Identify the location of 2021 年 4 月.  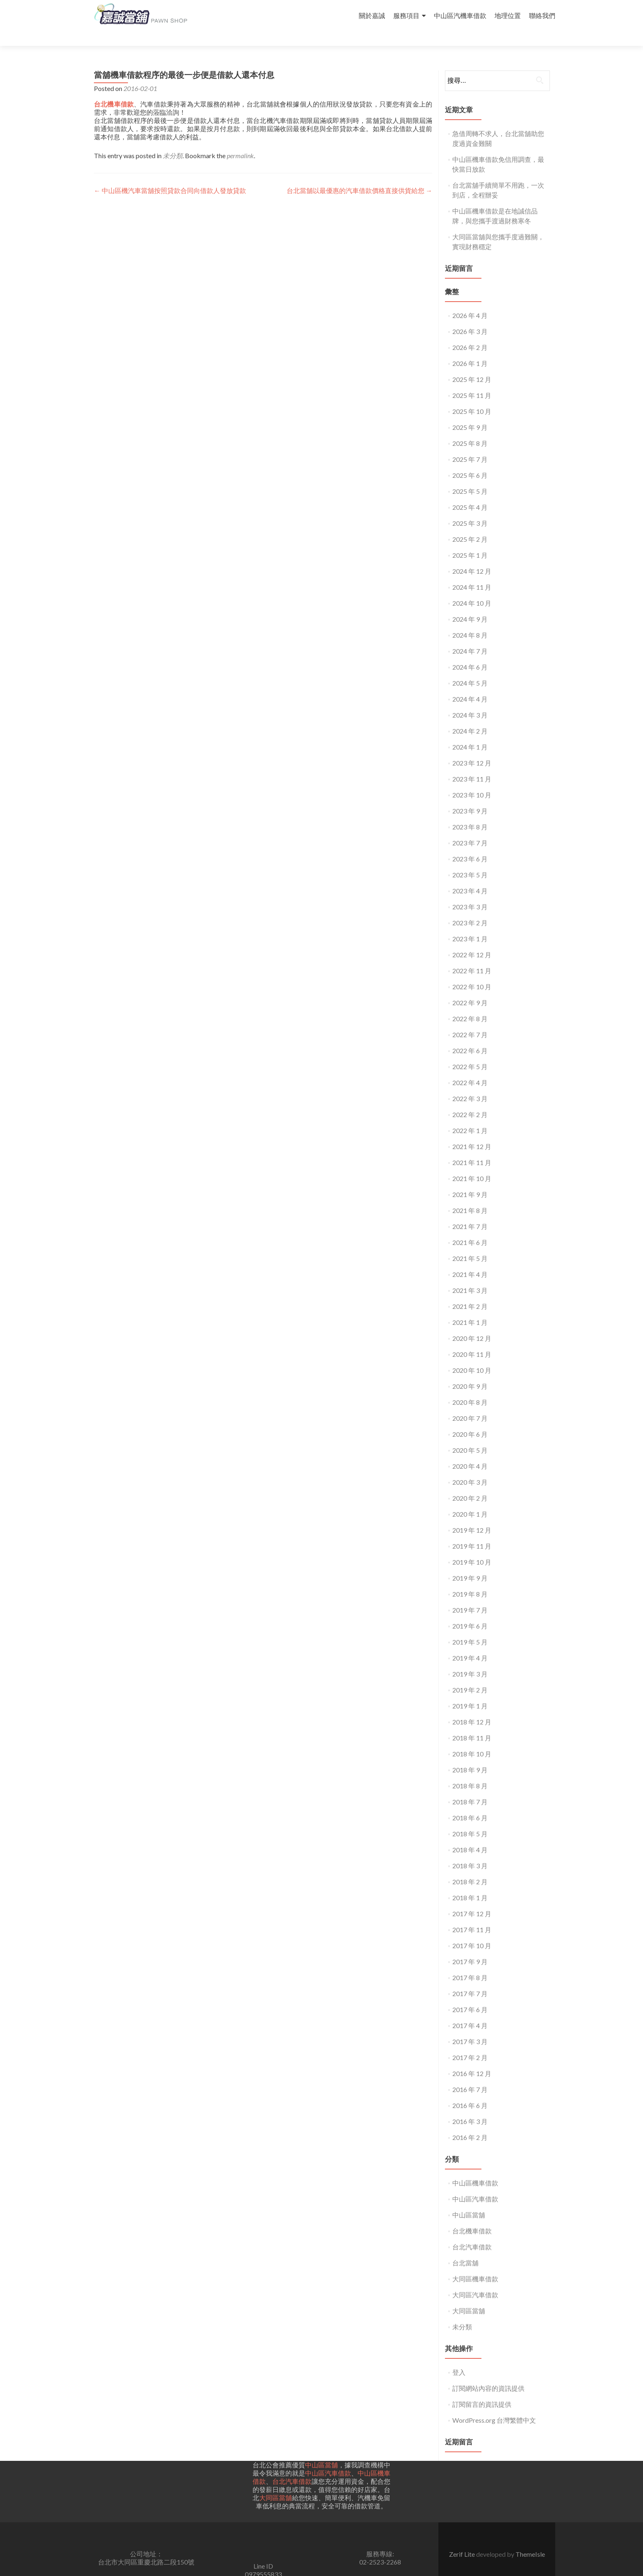
(470, 1259).